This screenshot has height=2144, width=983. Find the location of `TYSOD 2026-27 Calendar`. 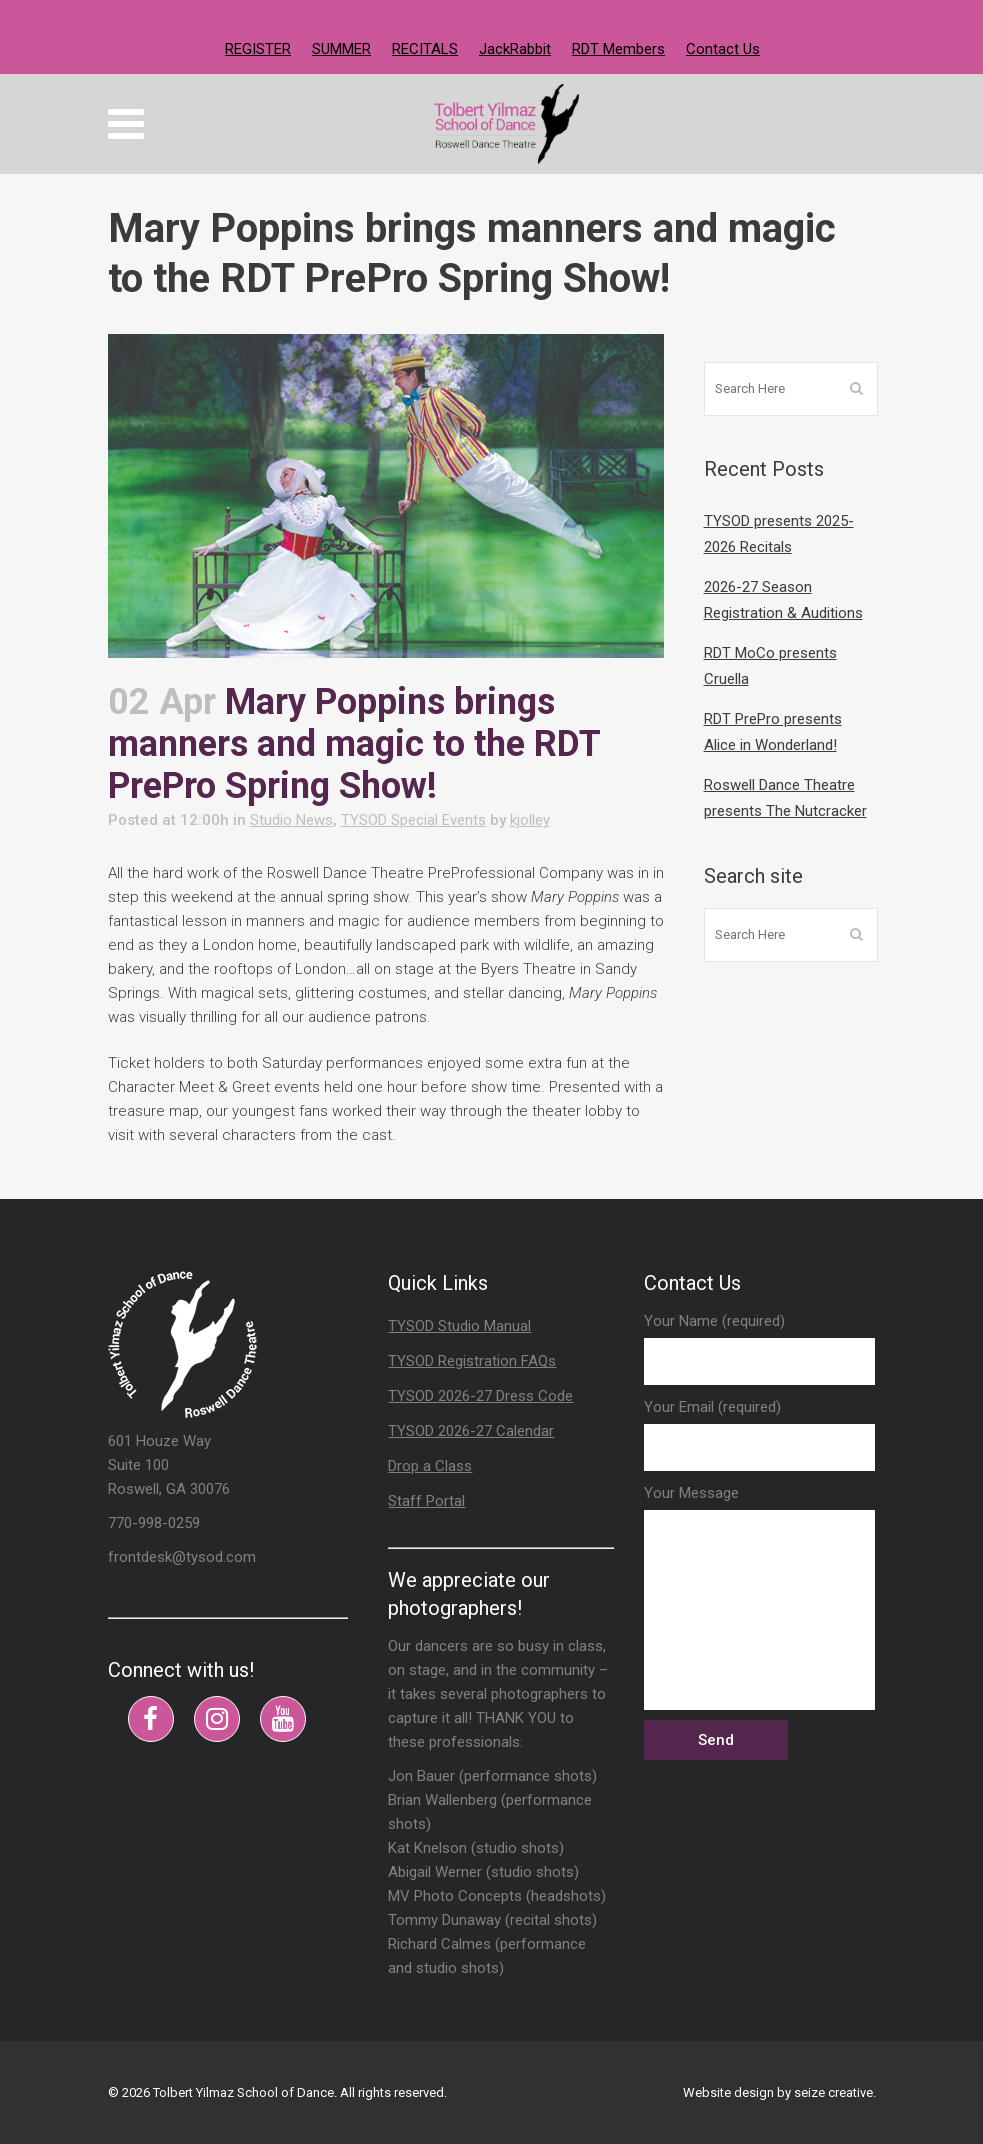

TYSOD 2026-27 Calendar is located at coordinates (471, 1431).